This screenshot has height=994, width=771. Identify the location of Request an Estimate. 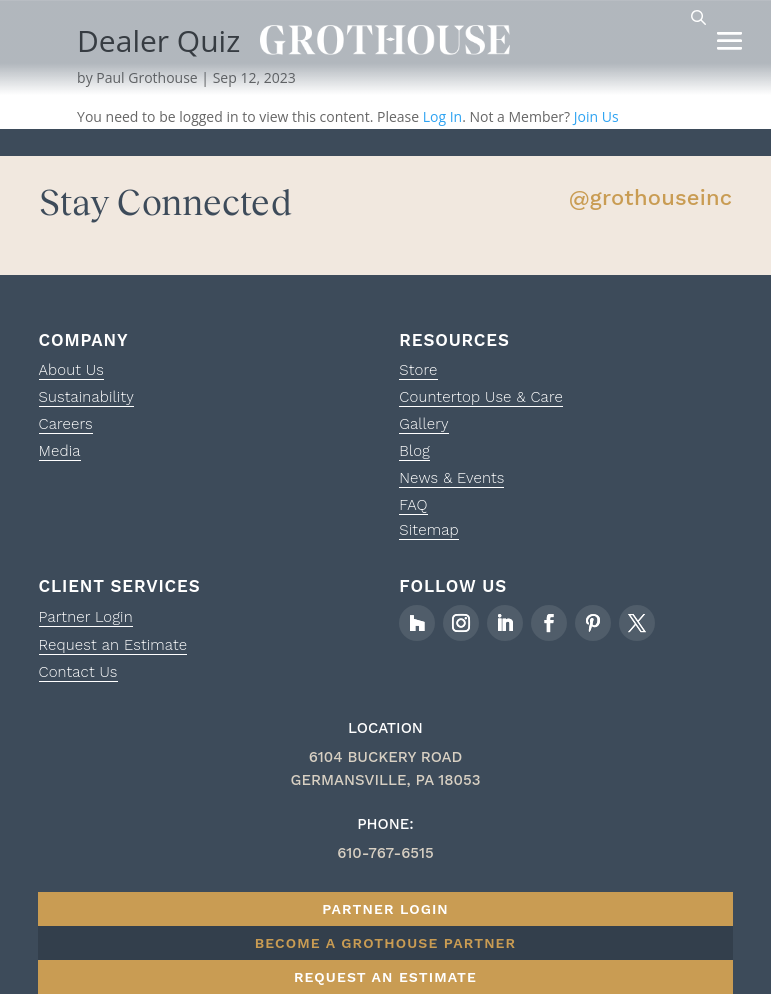
(113, 645).